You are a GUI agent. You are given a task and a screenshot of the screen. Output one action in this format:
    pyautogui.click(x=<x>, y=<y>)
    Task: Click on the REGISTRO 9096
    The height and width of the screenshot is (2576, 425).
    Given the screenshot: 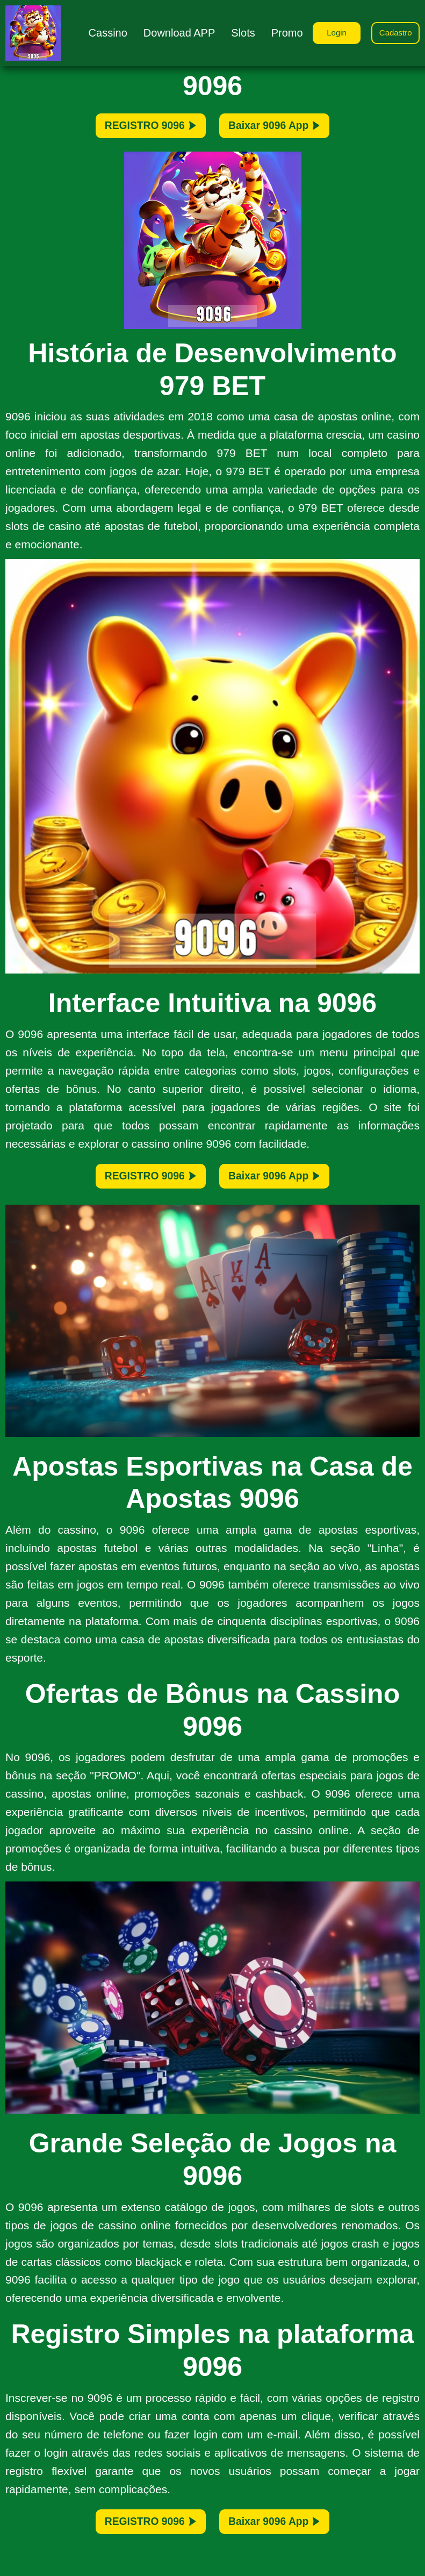 What is the action you would take?
    pyautogui.click(x=133, y=129)
    